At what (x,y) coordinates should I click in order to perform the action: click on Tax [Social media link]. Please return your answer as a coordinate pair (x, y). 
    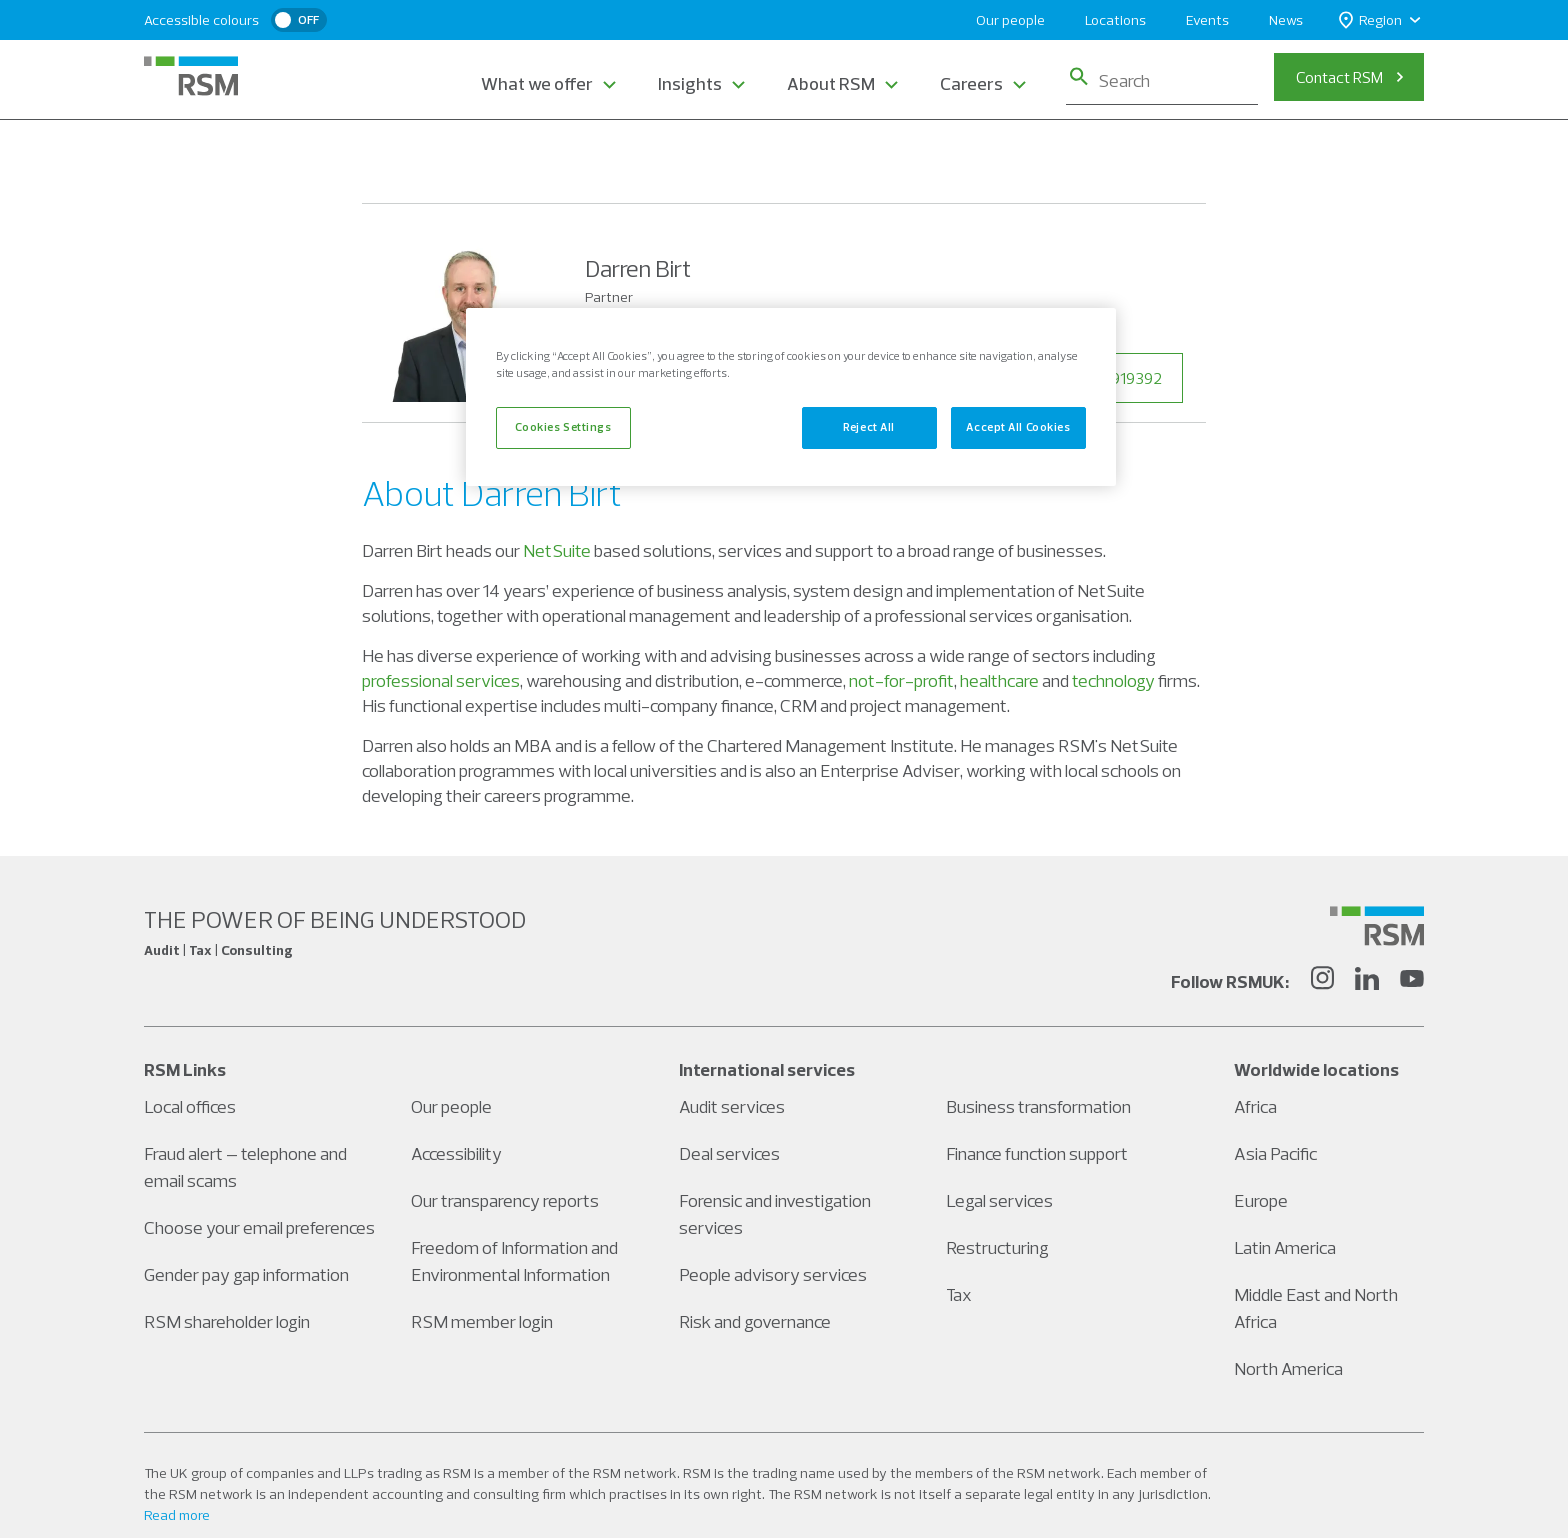
    Looking at the image, I should click on (959, 1294).